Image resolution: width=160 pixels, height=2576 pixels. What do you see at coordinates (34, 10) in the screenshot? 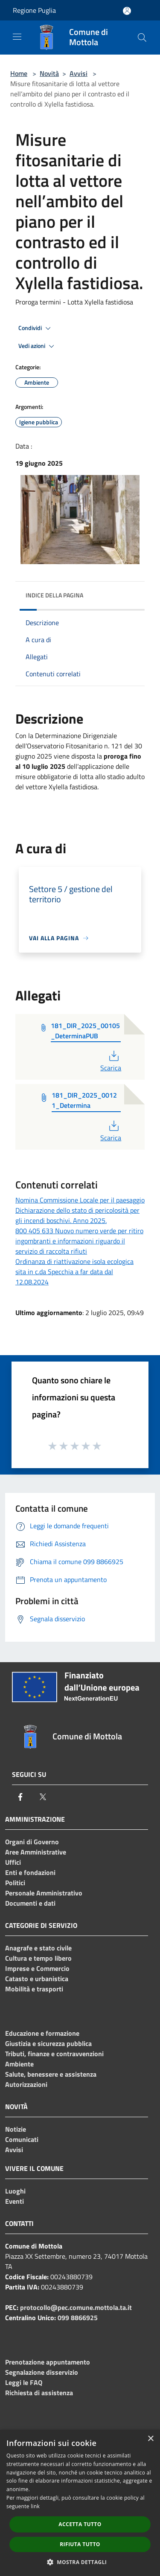
I see `Regione Puglia` at bounding box center [34, 10].